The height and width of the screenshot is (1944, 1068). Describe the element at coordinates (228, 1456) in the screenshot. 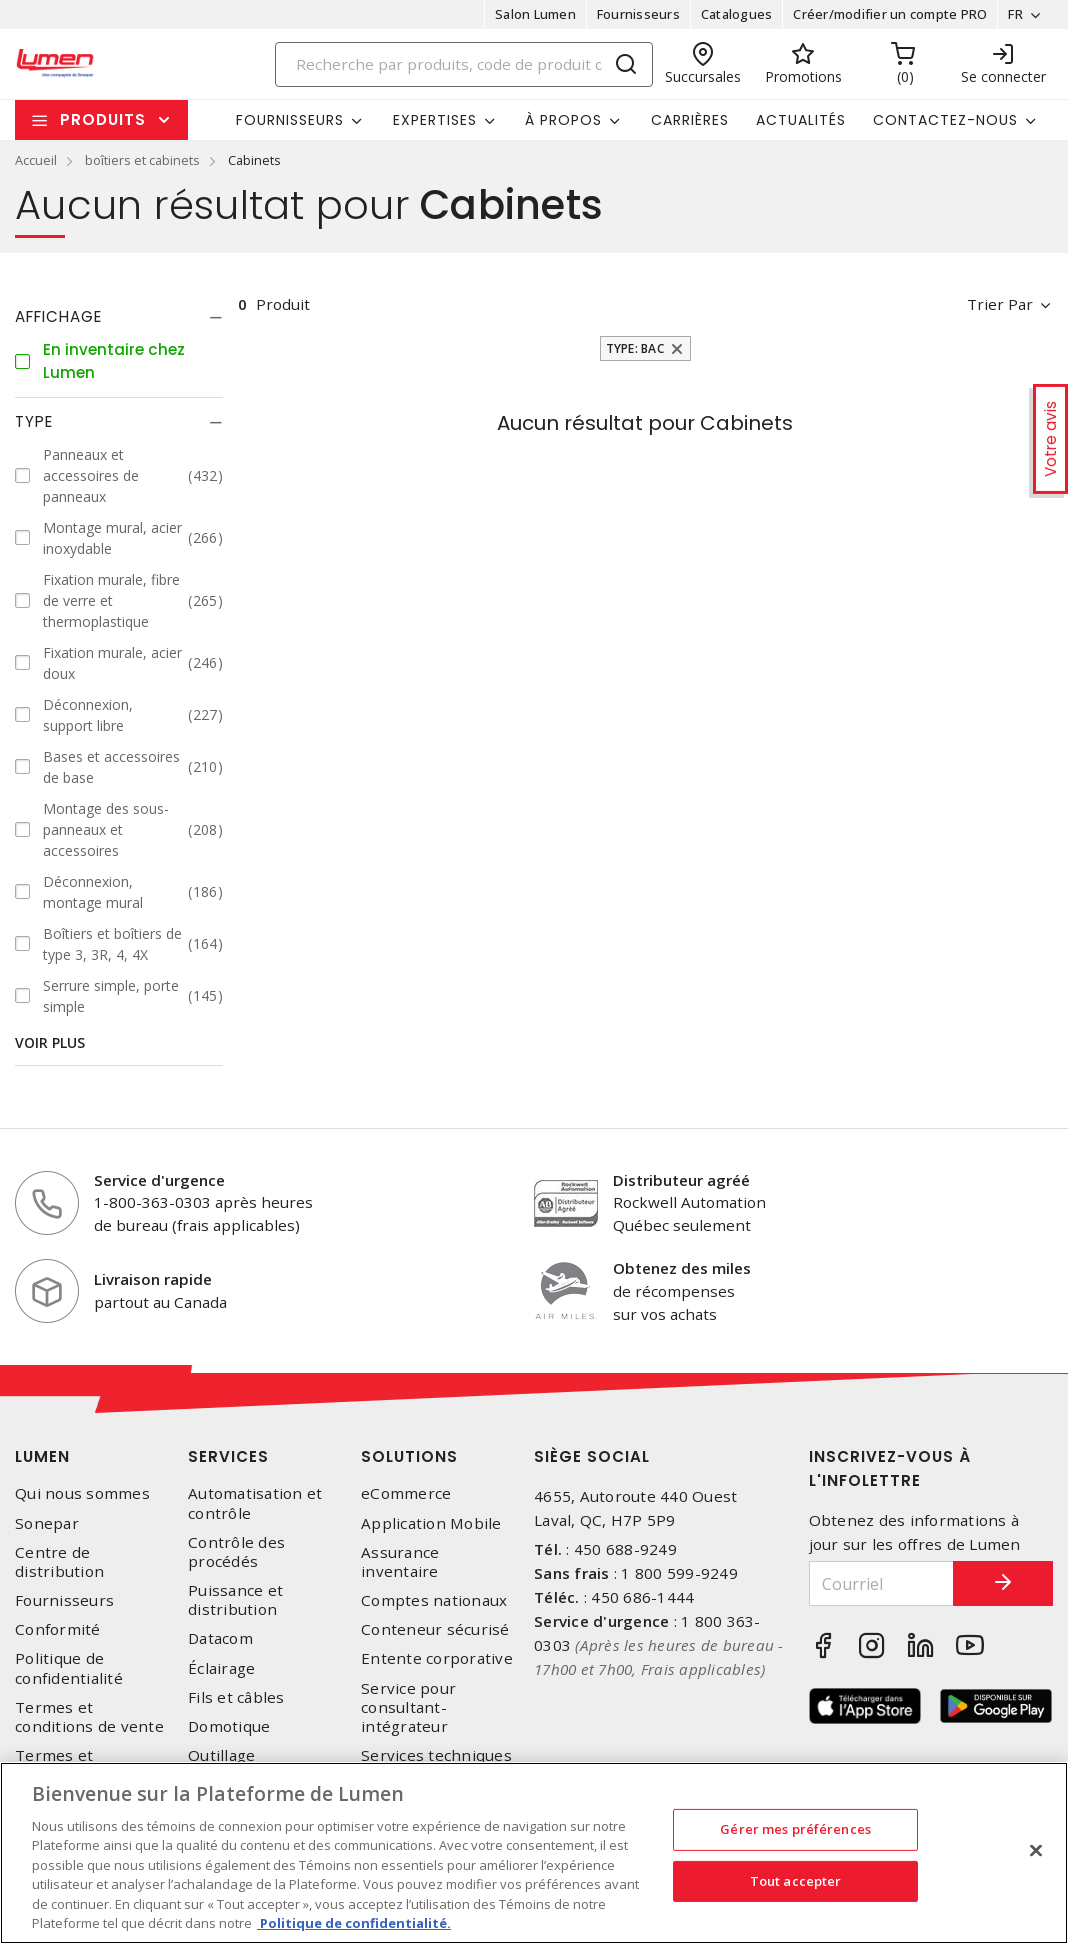

I see `Services` at that location.